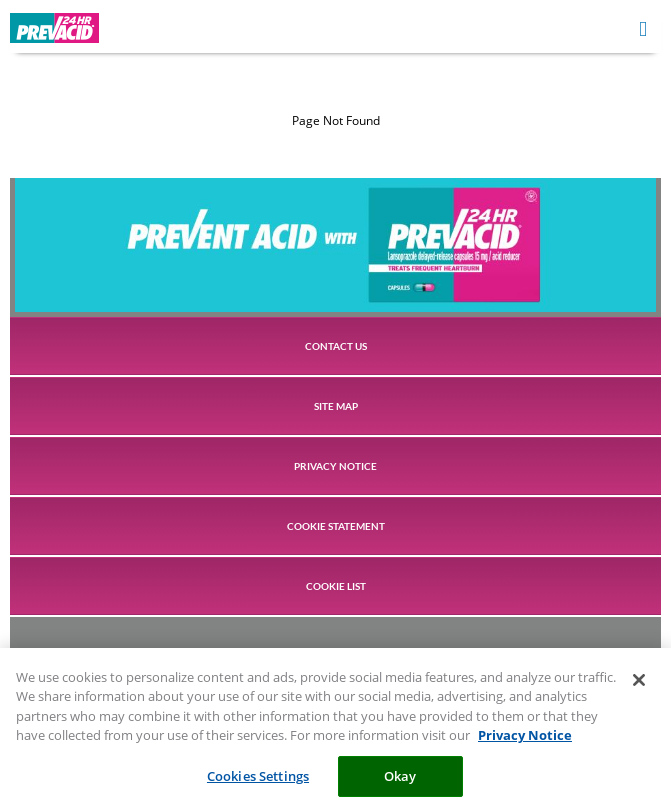  I want to click on Cookies Settings [Cookies Settings, Opens the preference center dialog], so click(258, 781).